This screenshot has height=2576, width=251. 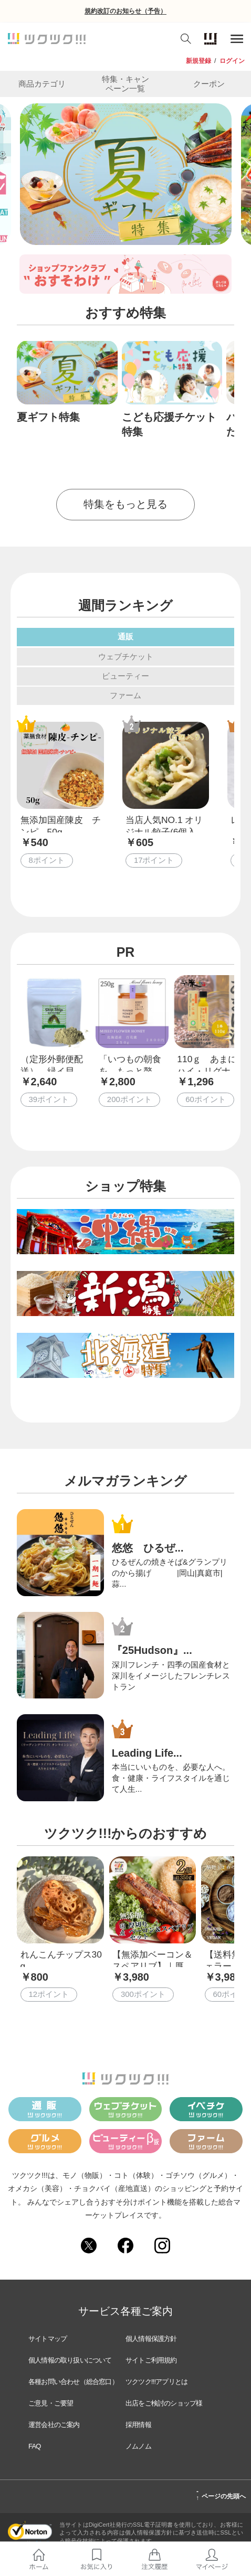 I want to click on ファーム, so click(x=125, y=695).